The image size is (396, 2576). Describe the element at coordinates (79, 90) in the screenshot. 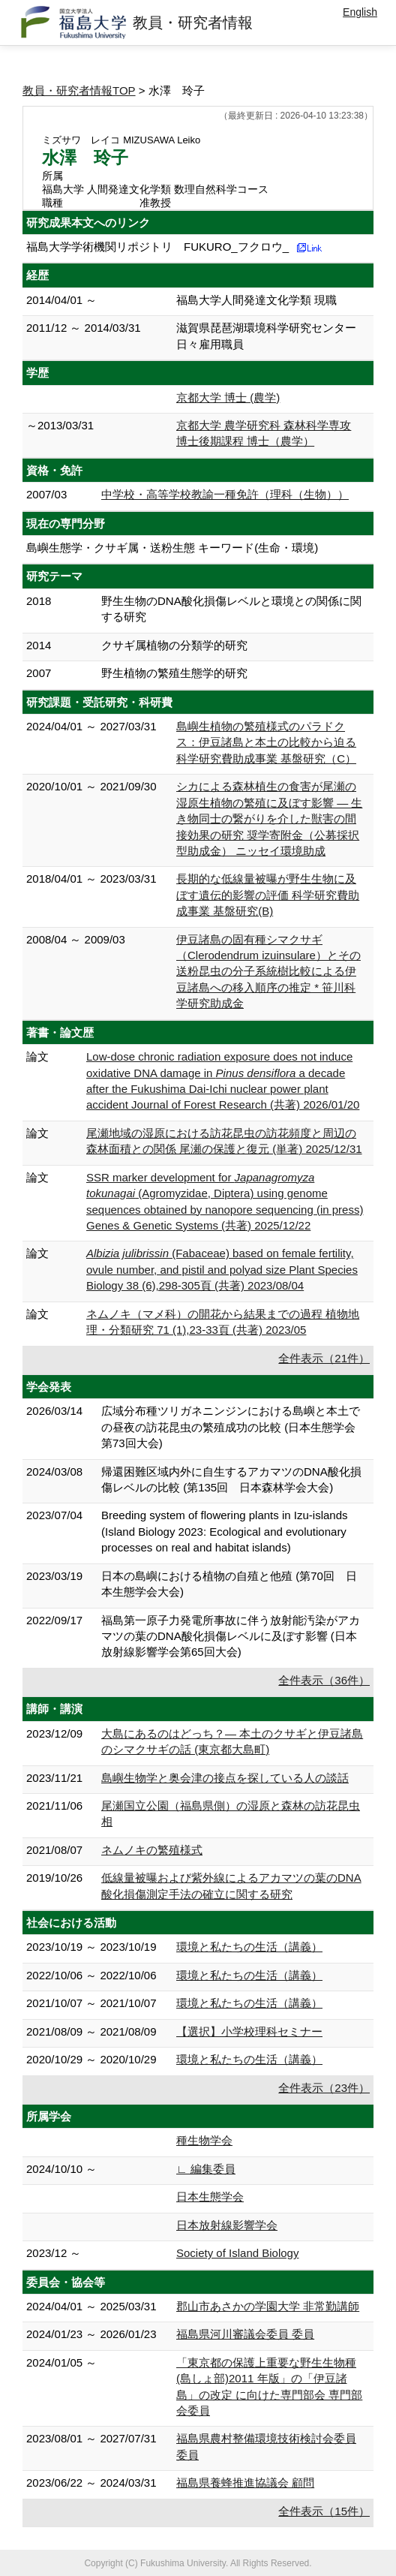

I see `教員・研究者情報TOP` at that location.